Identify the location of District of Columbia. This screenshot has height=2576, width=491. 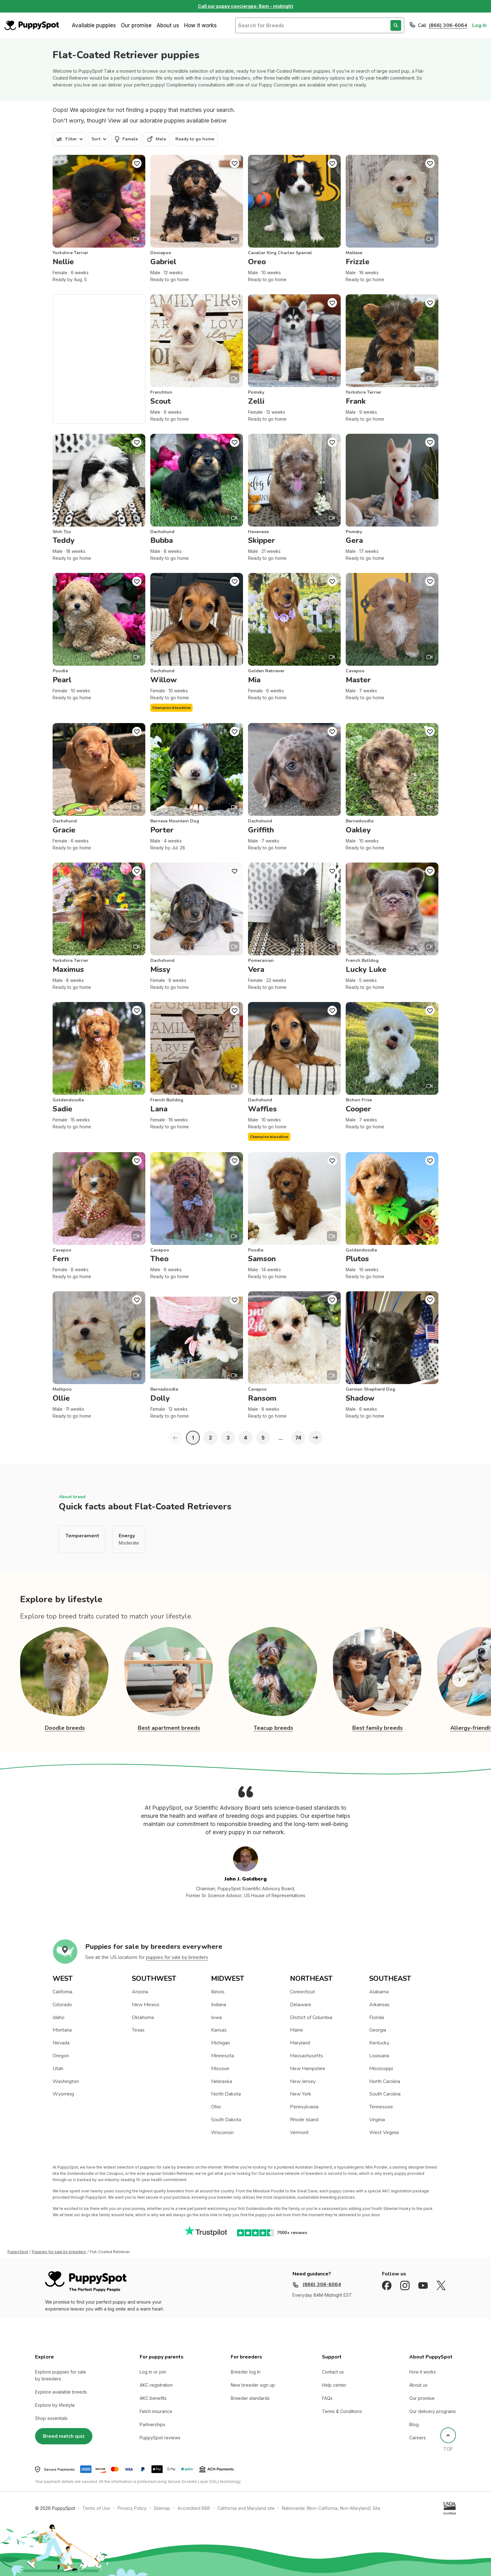
(311, 2017).